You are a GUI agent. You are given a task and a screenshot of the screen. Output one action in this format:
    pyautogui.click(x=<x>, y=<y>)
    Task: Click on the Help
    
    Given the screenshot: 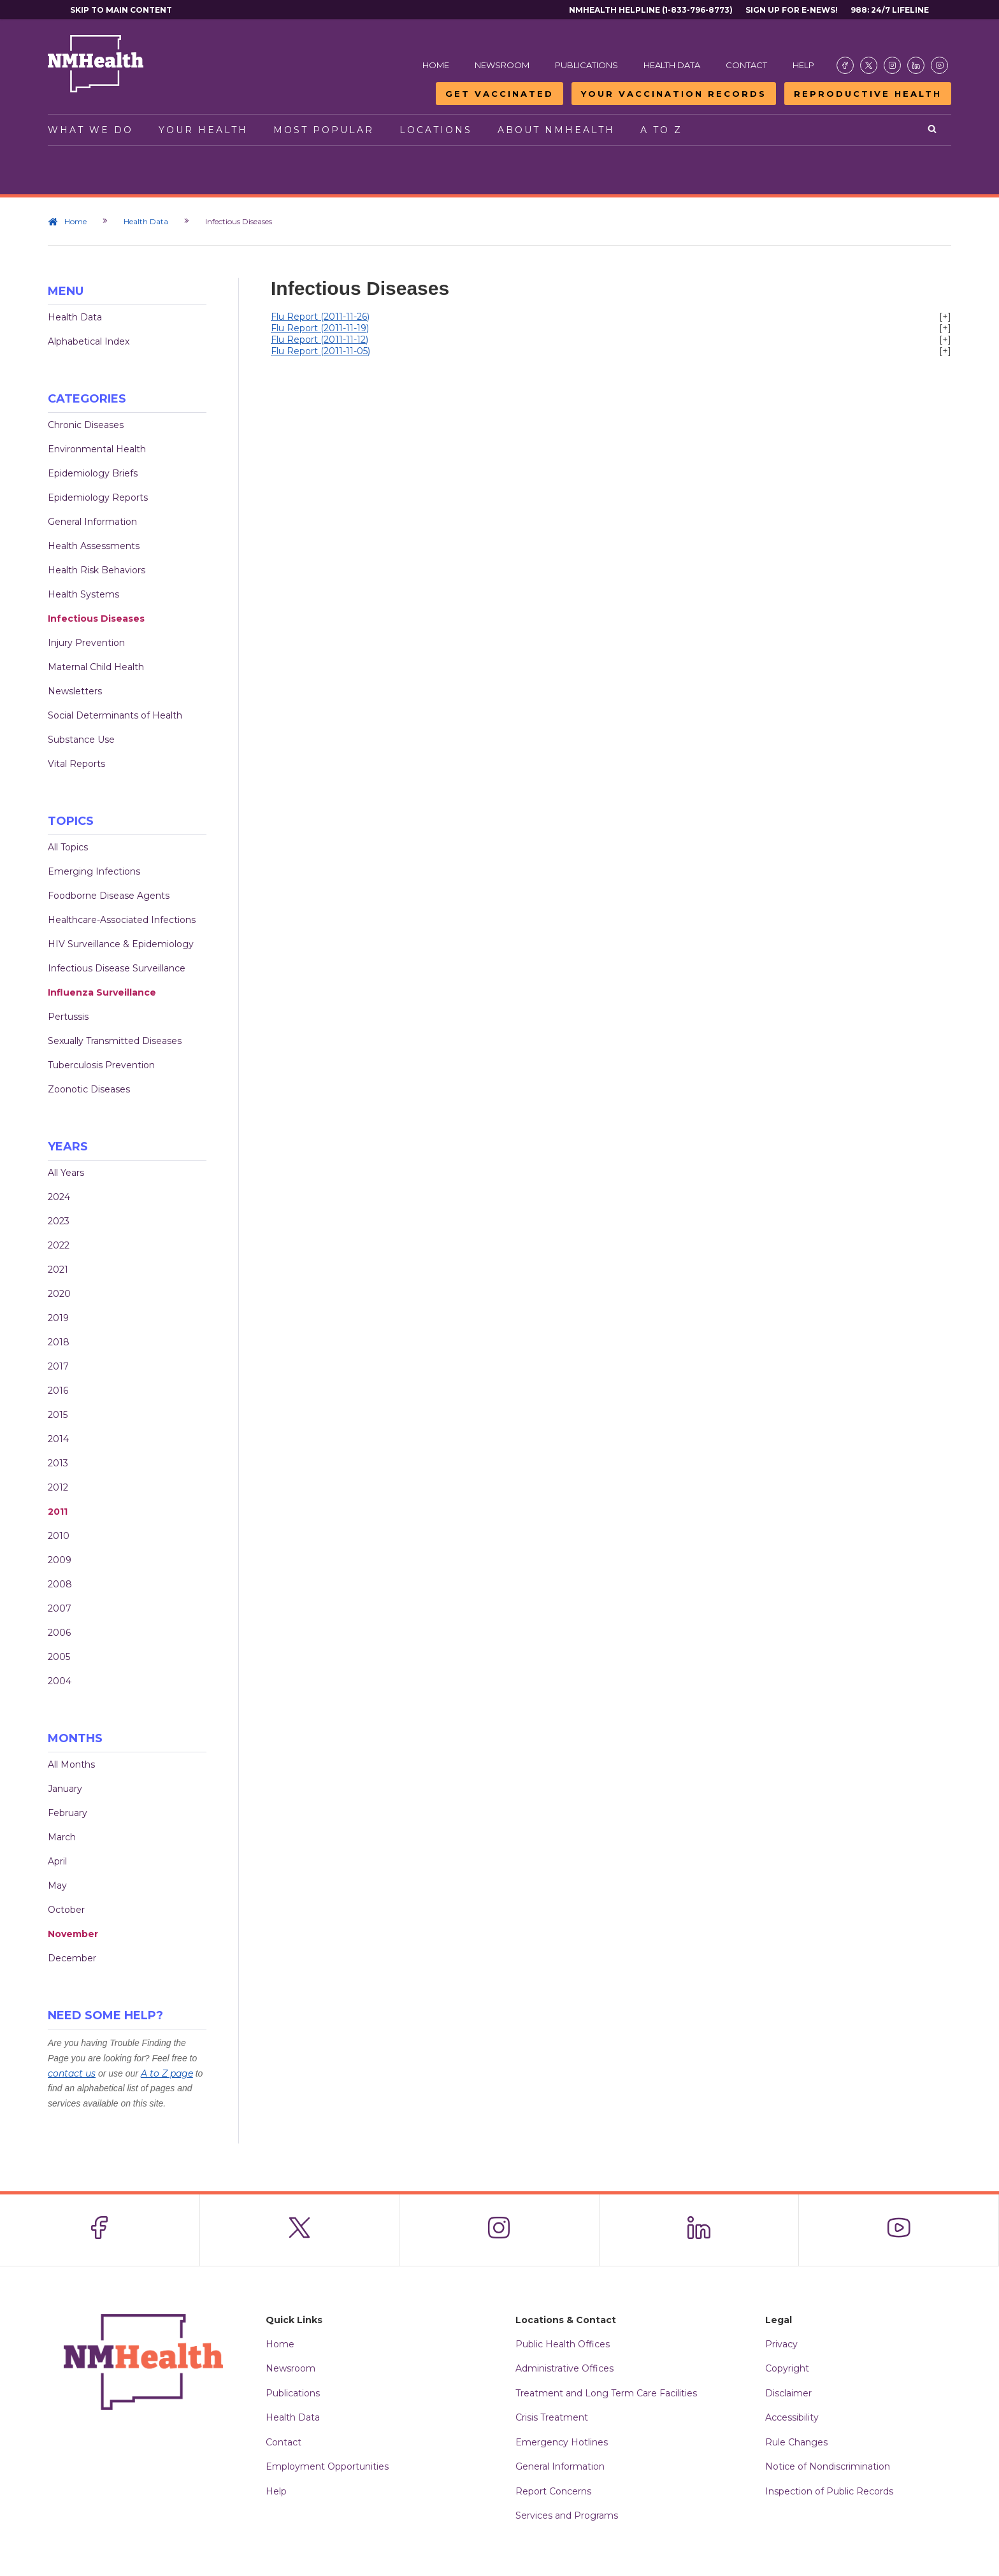 What is the action you would take?
    pyautogui.click(x=803, y=65)
    